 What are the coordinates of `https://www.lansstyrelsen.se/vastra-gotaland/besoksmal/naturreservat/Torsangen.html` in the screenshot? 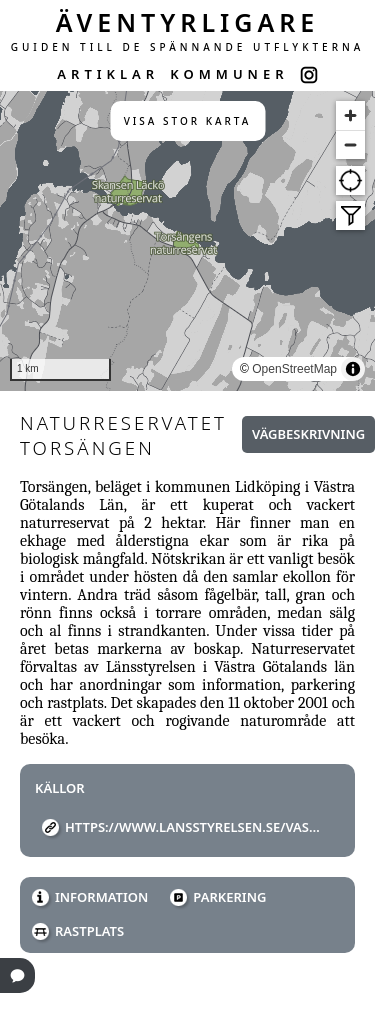 It's located at (195, 827).